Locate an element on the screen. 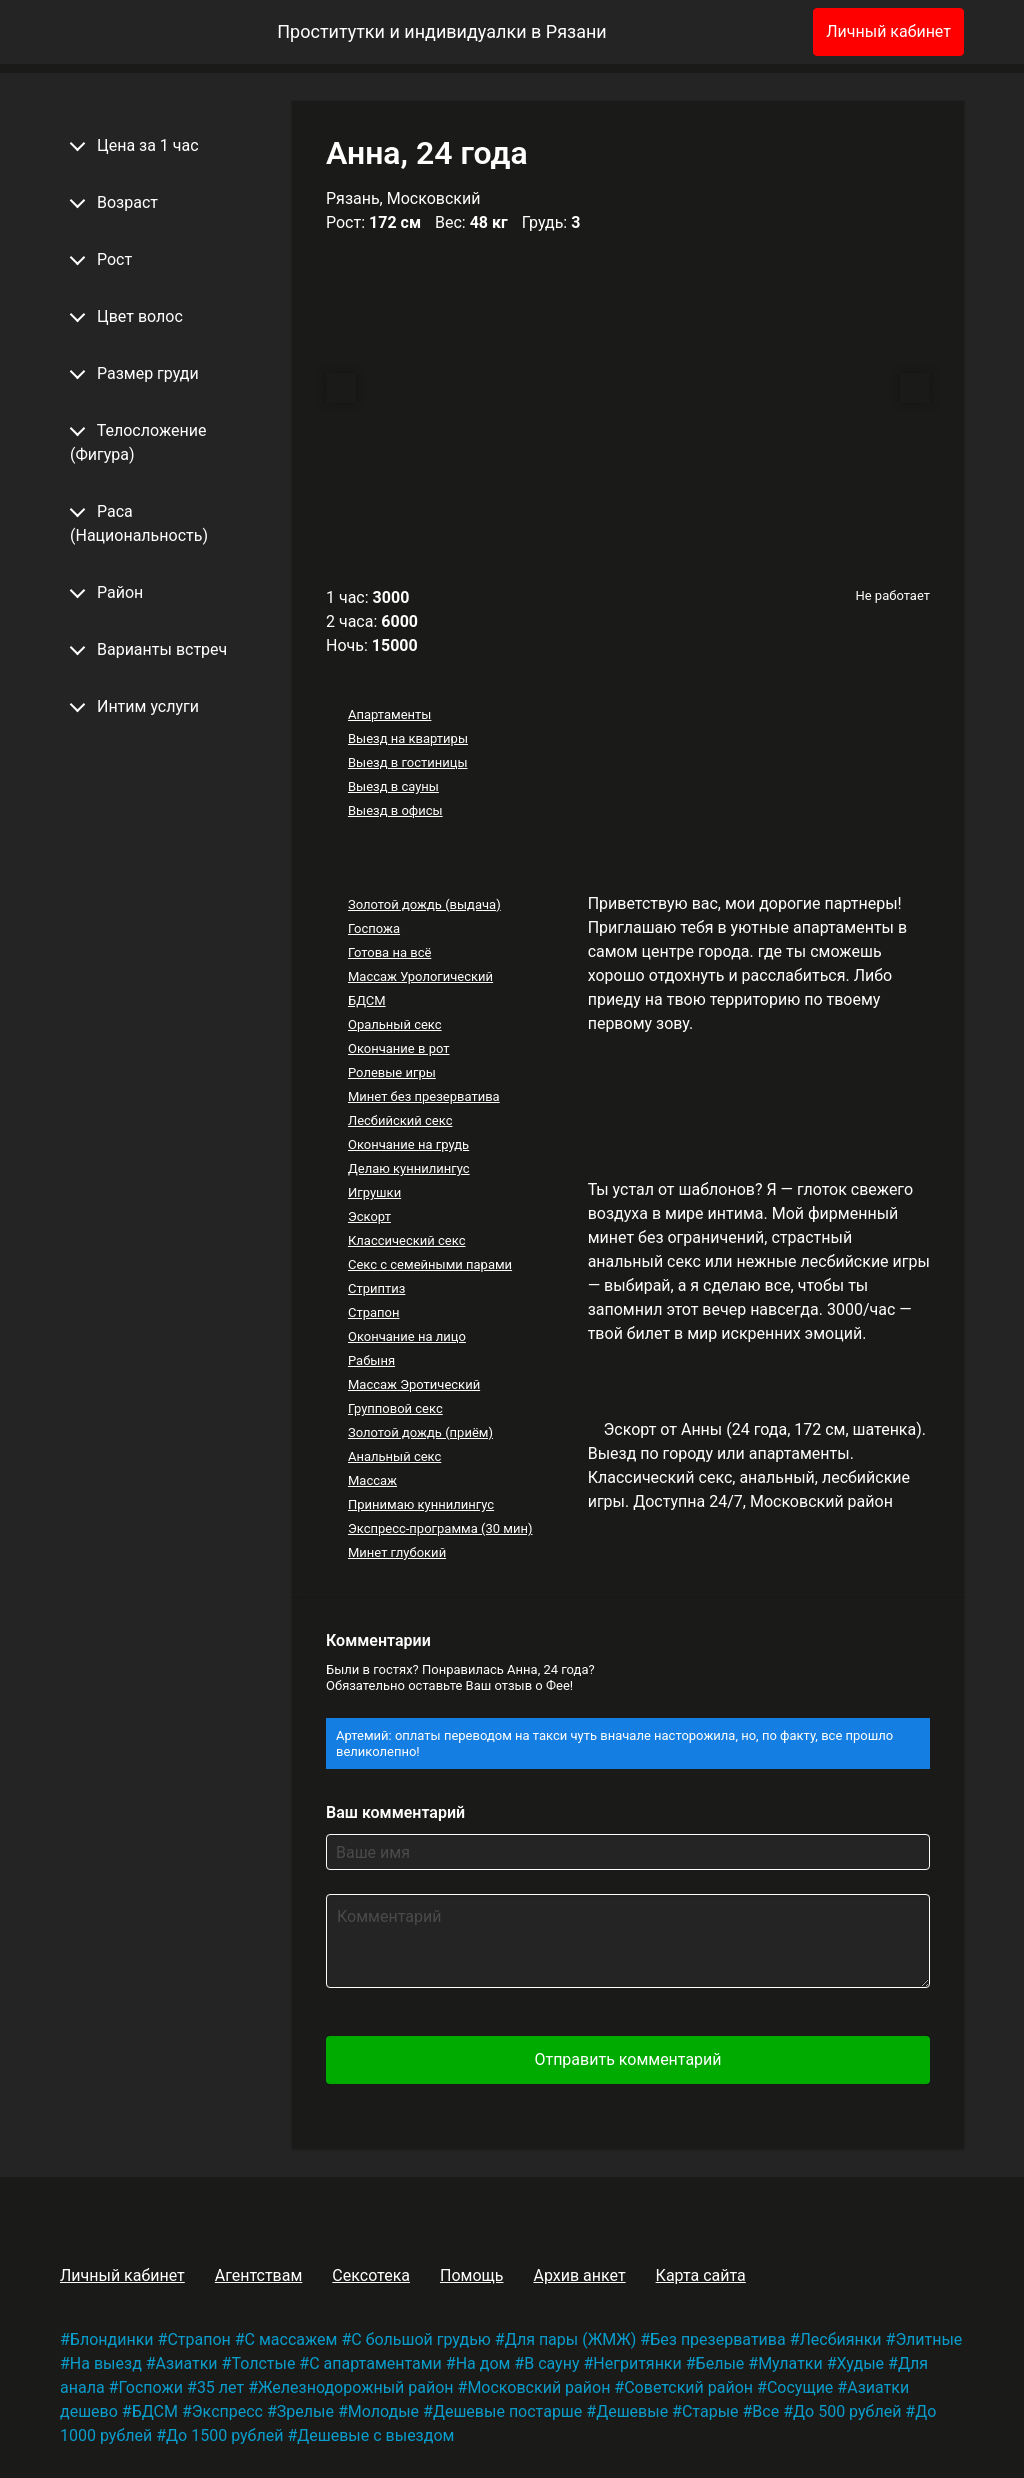  Принимаю куннилингус is located at coordinates (421, 1504).